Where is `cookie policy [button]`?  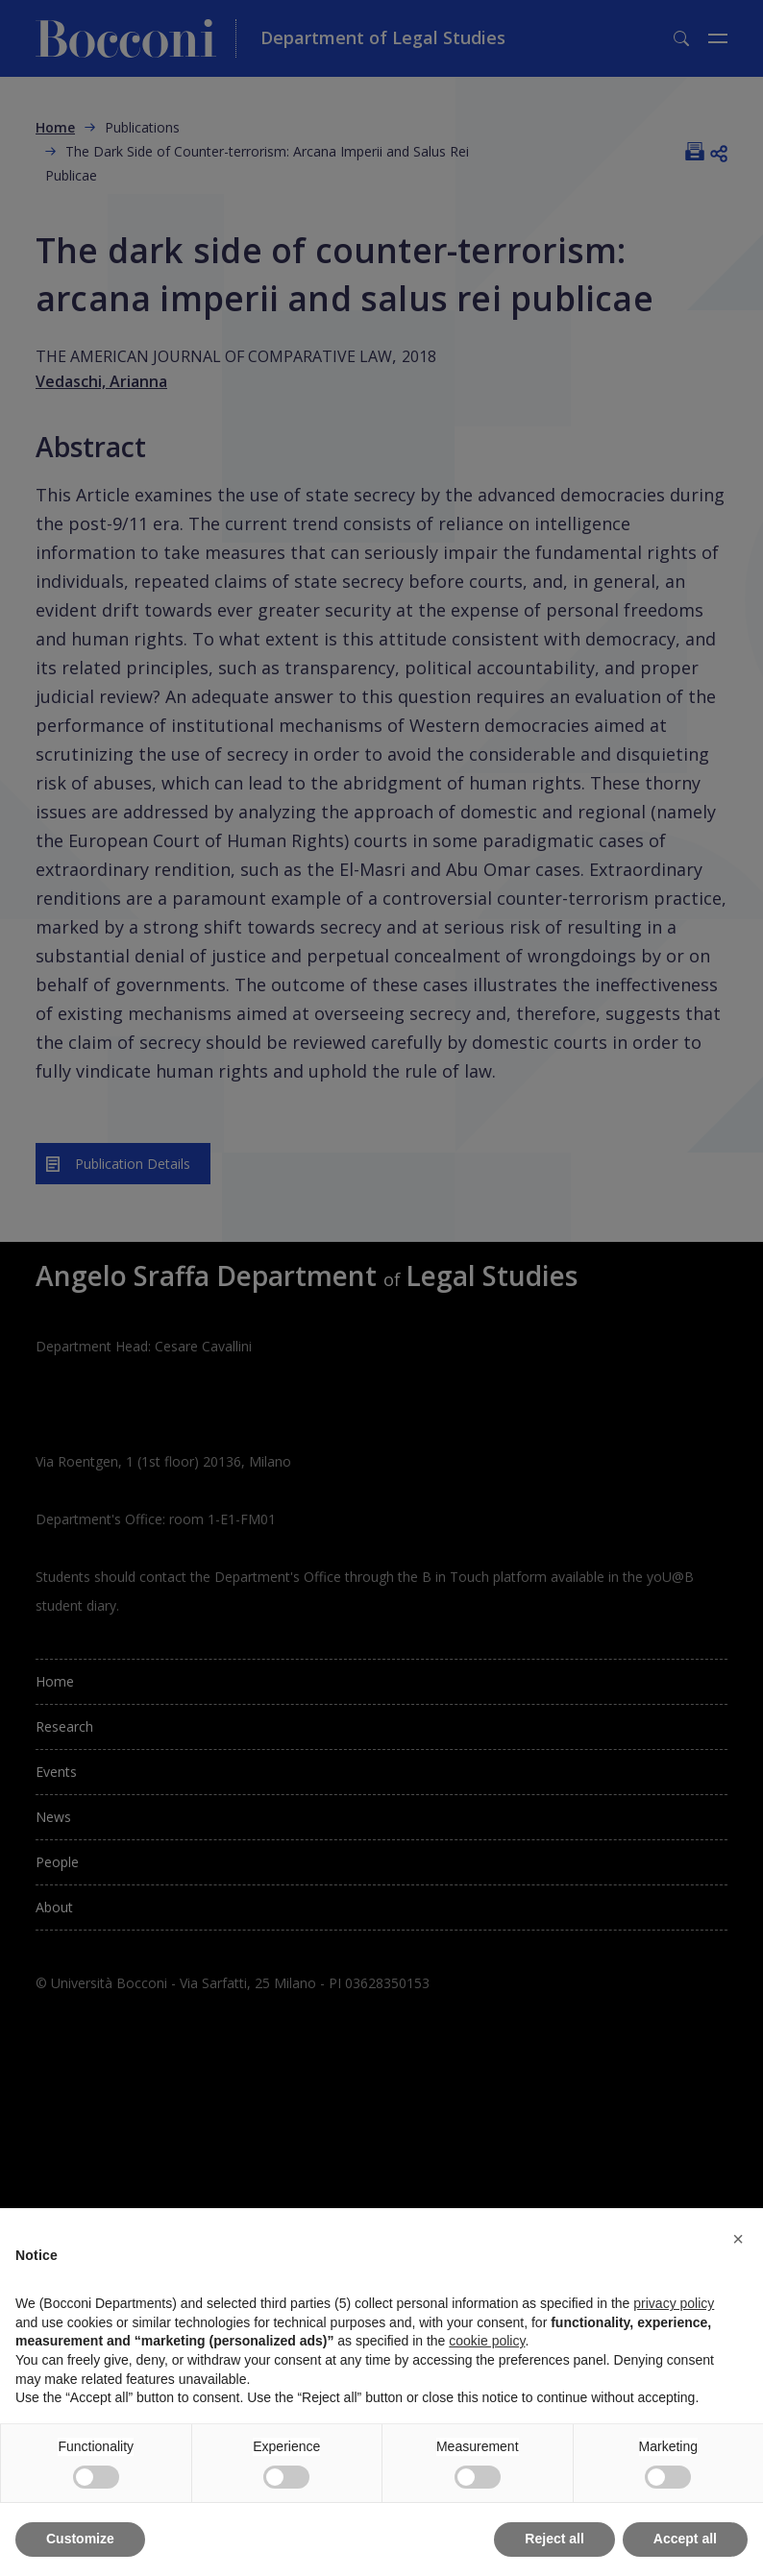 cookie policy [button] is located at coordinates (487, 2340).